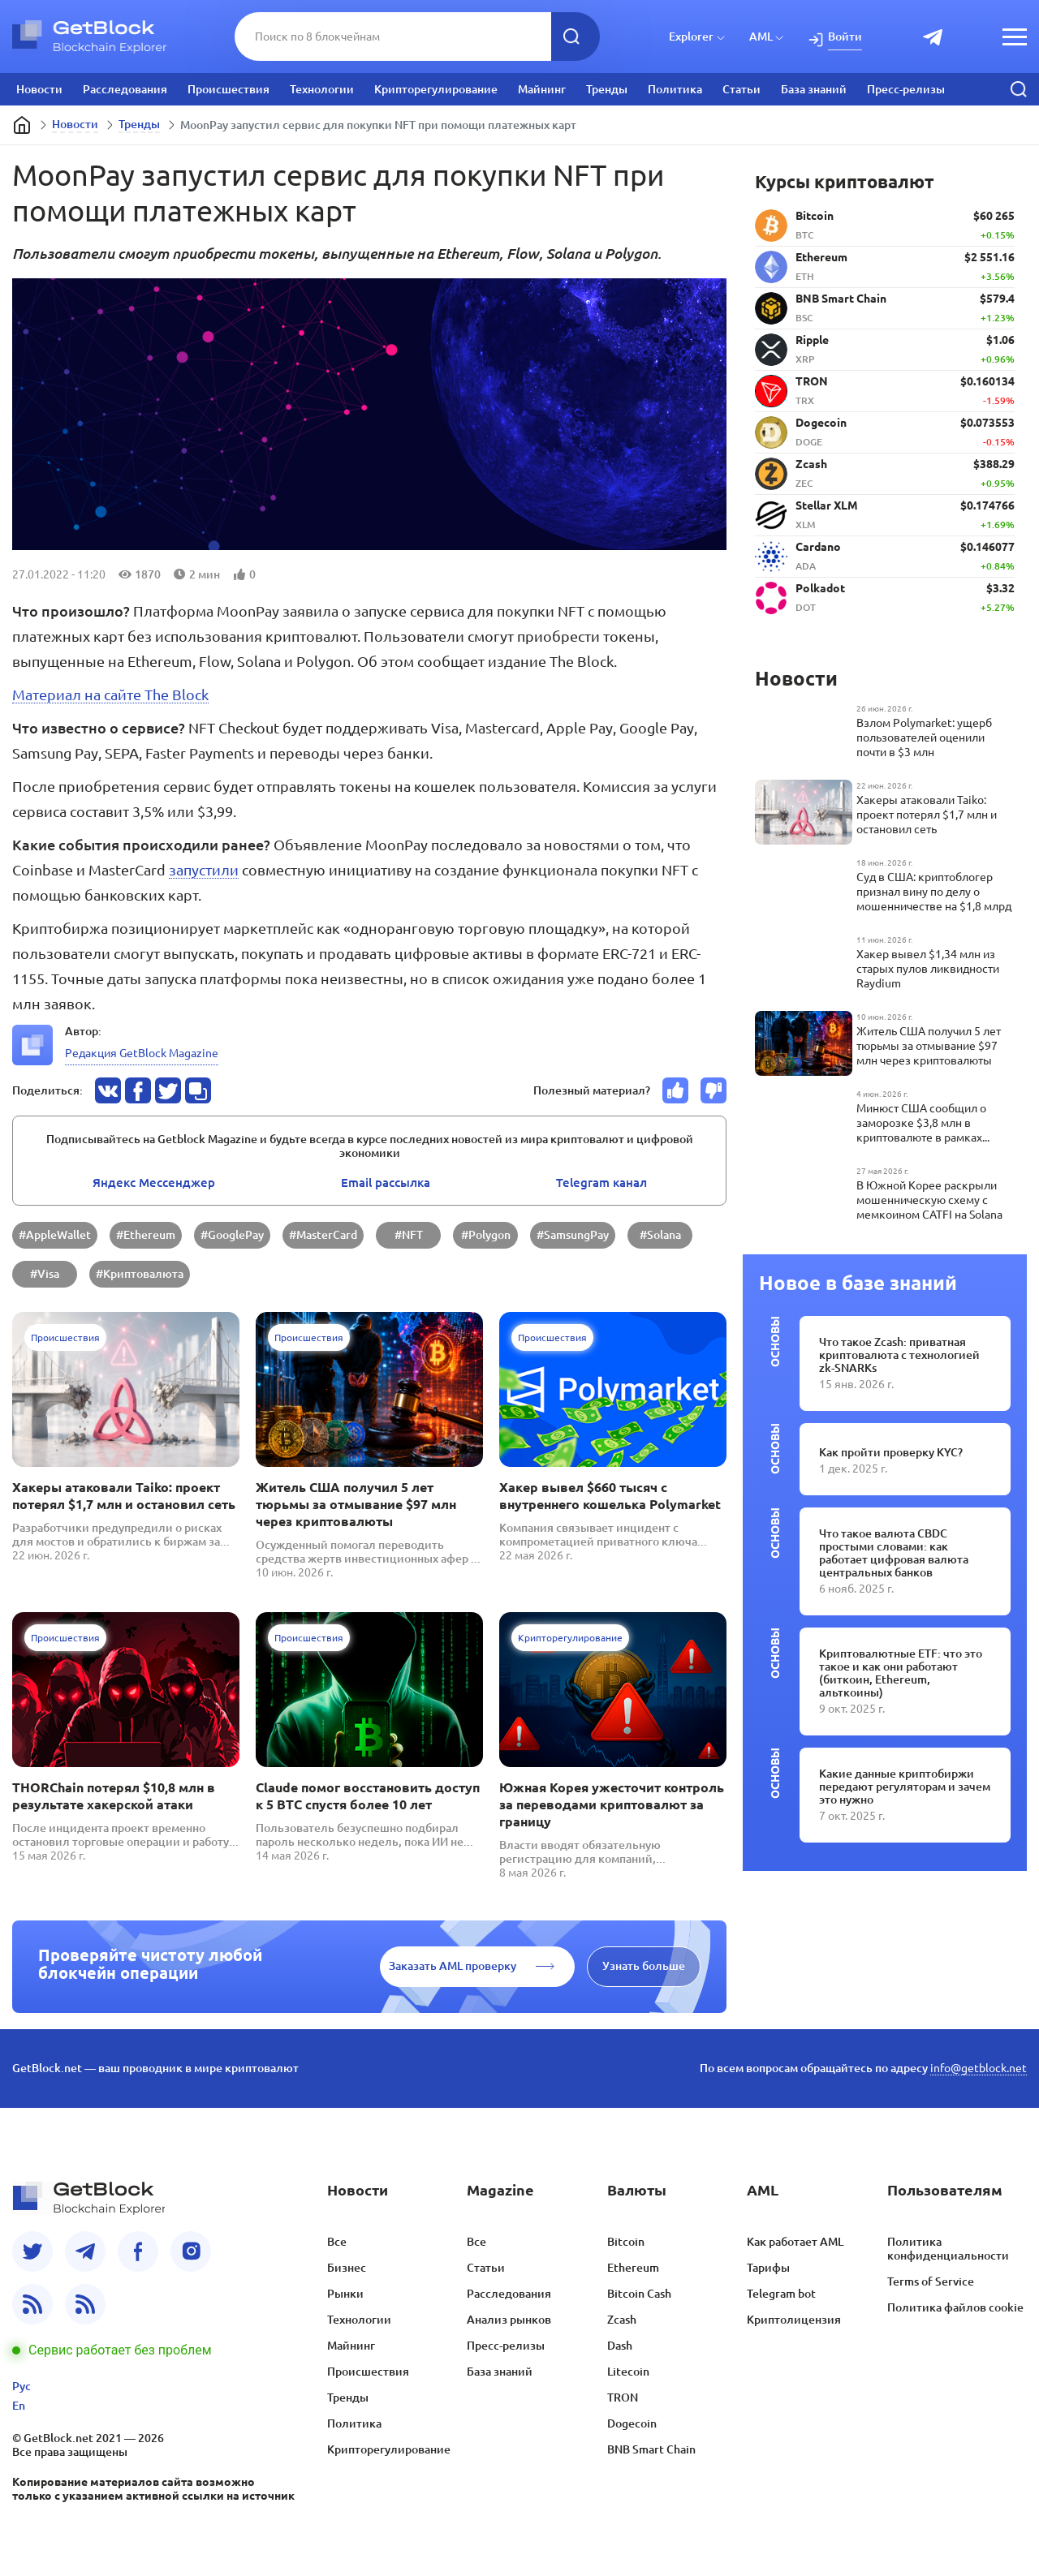 The image size is (1039, 2576). What do you see at coordinates (622, 2397) in the screenshot?
I see `TRON` at bounding box center [622, 2397].